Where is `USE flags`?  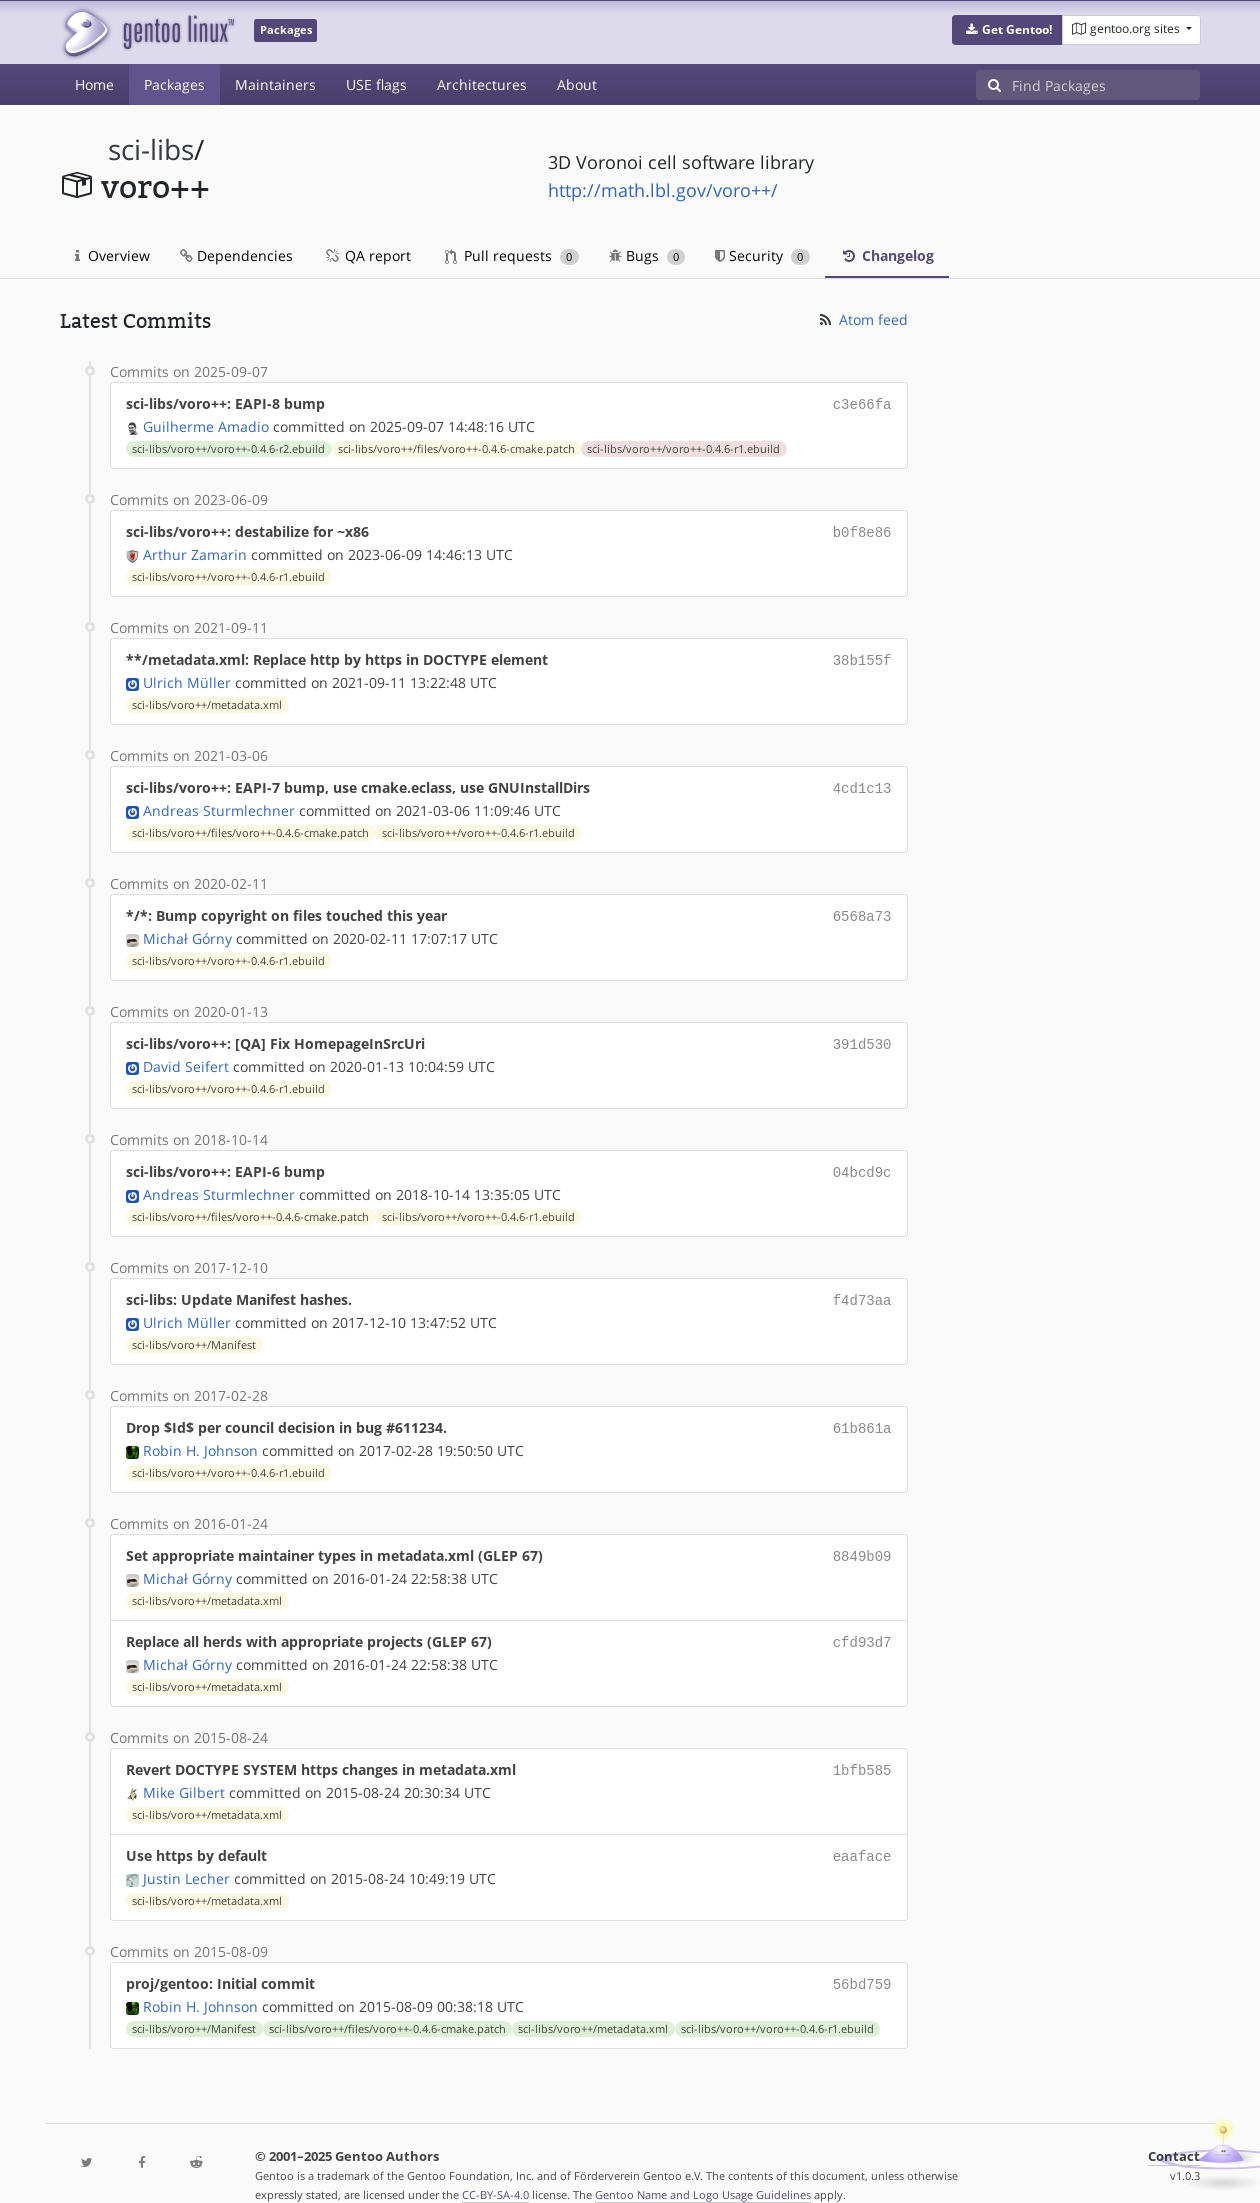 USE flags is located at coordinates (376, 84).